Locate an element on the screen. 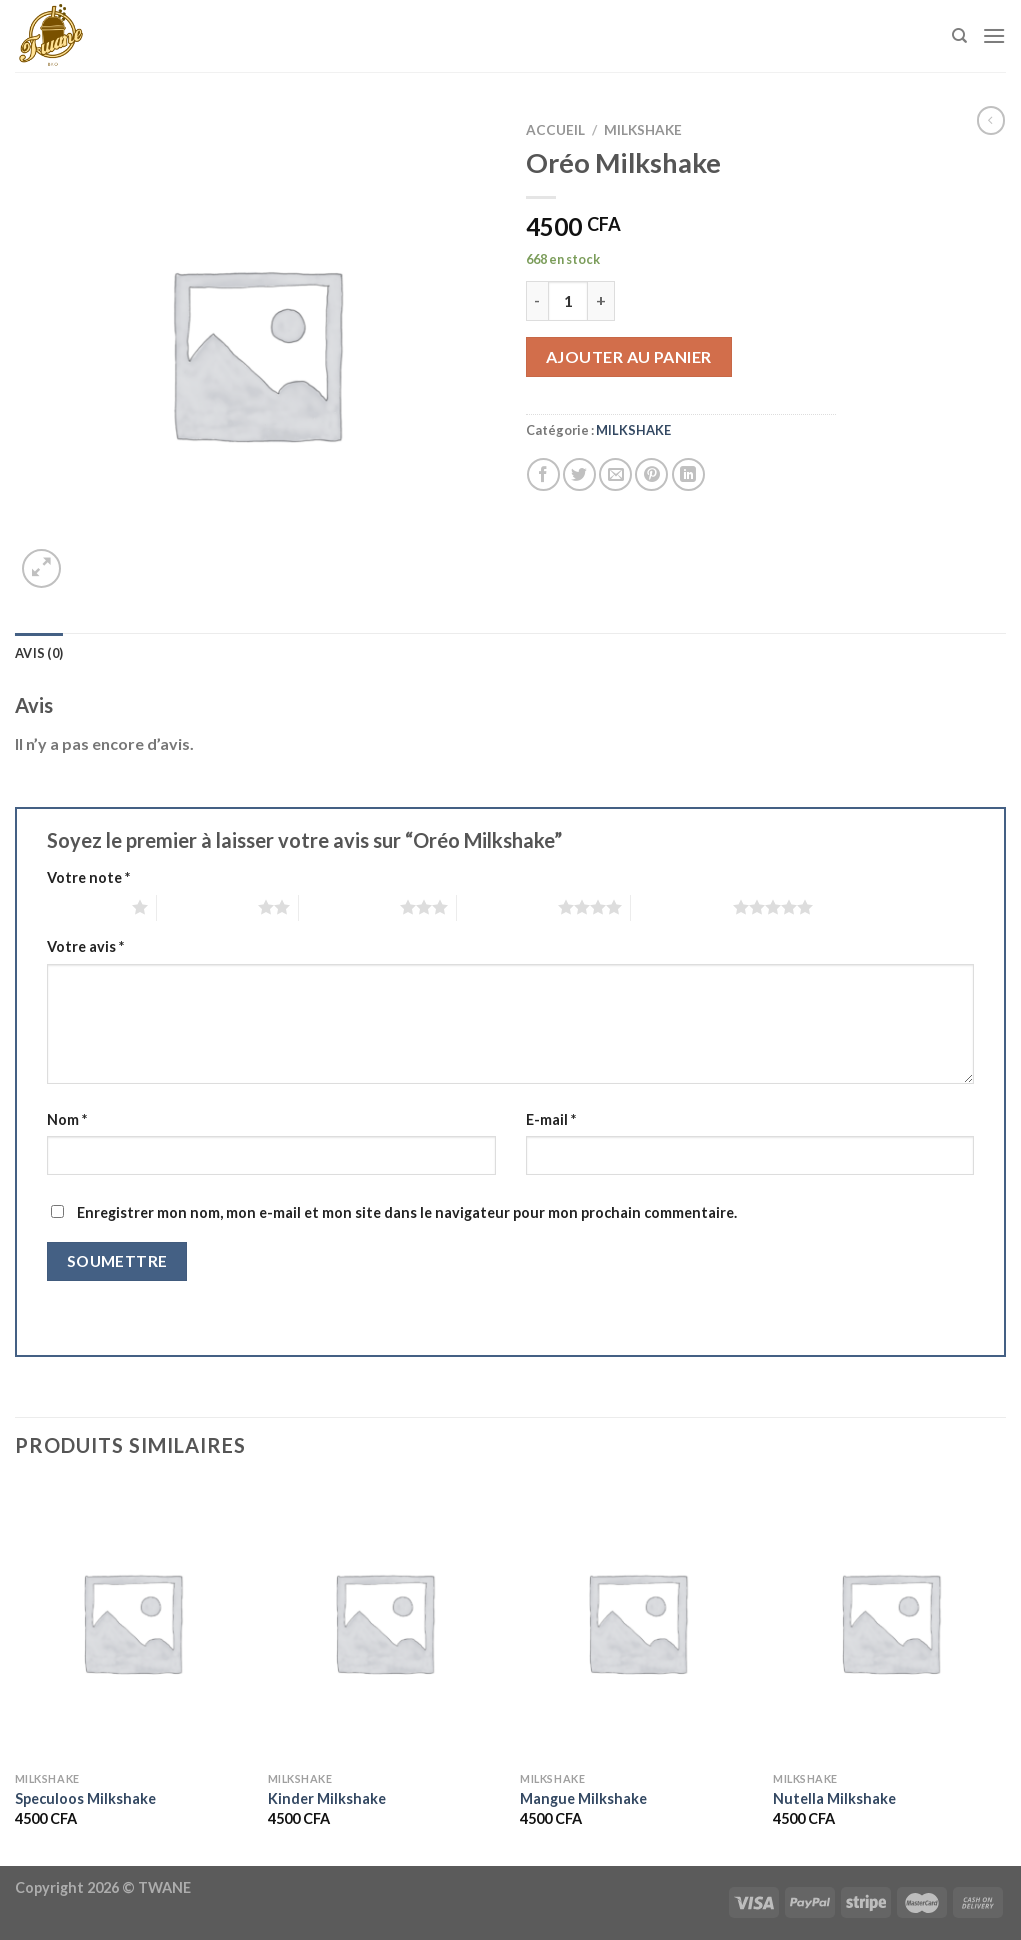 The image size is (1021, 1940). 3 étoiles sur 5 [radio] is located at coordinates (349, 907).